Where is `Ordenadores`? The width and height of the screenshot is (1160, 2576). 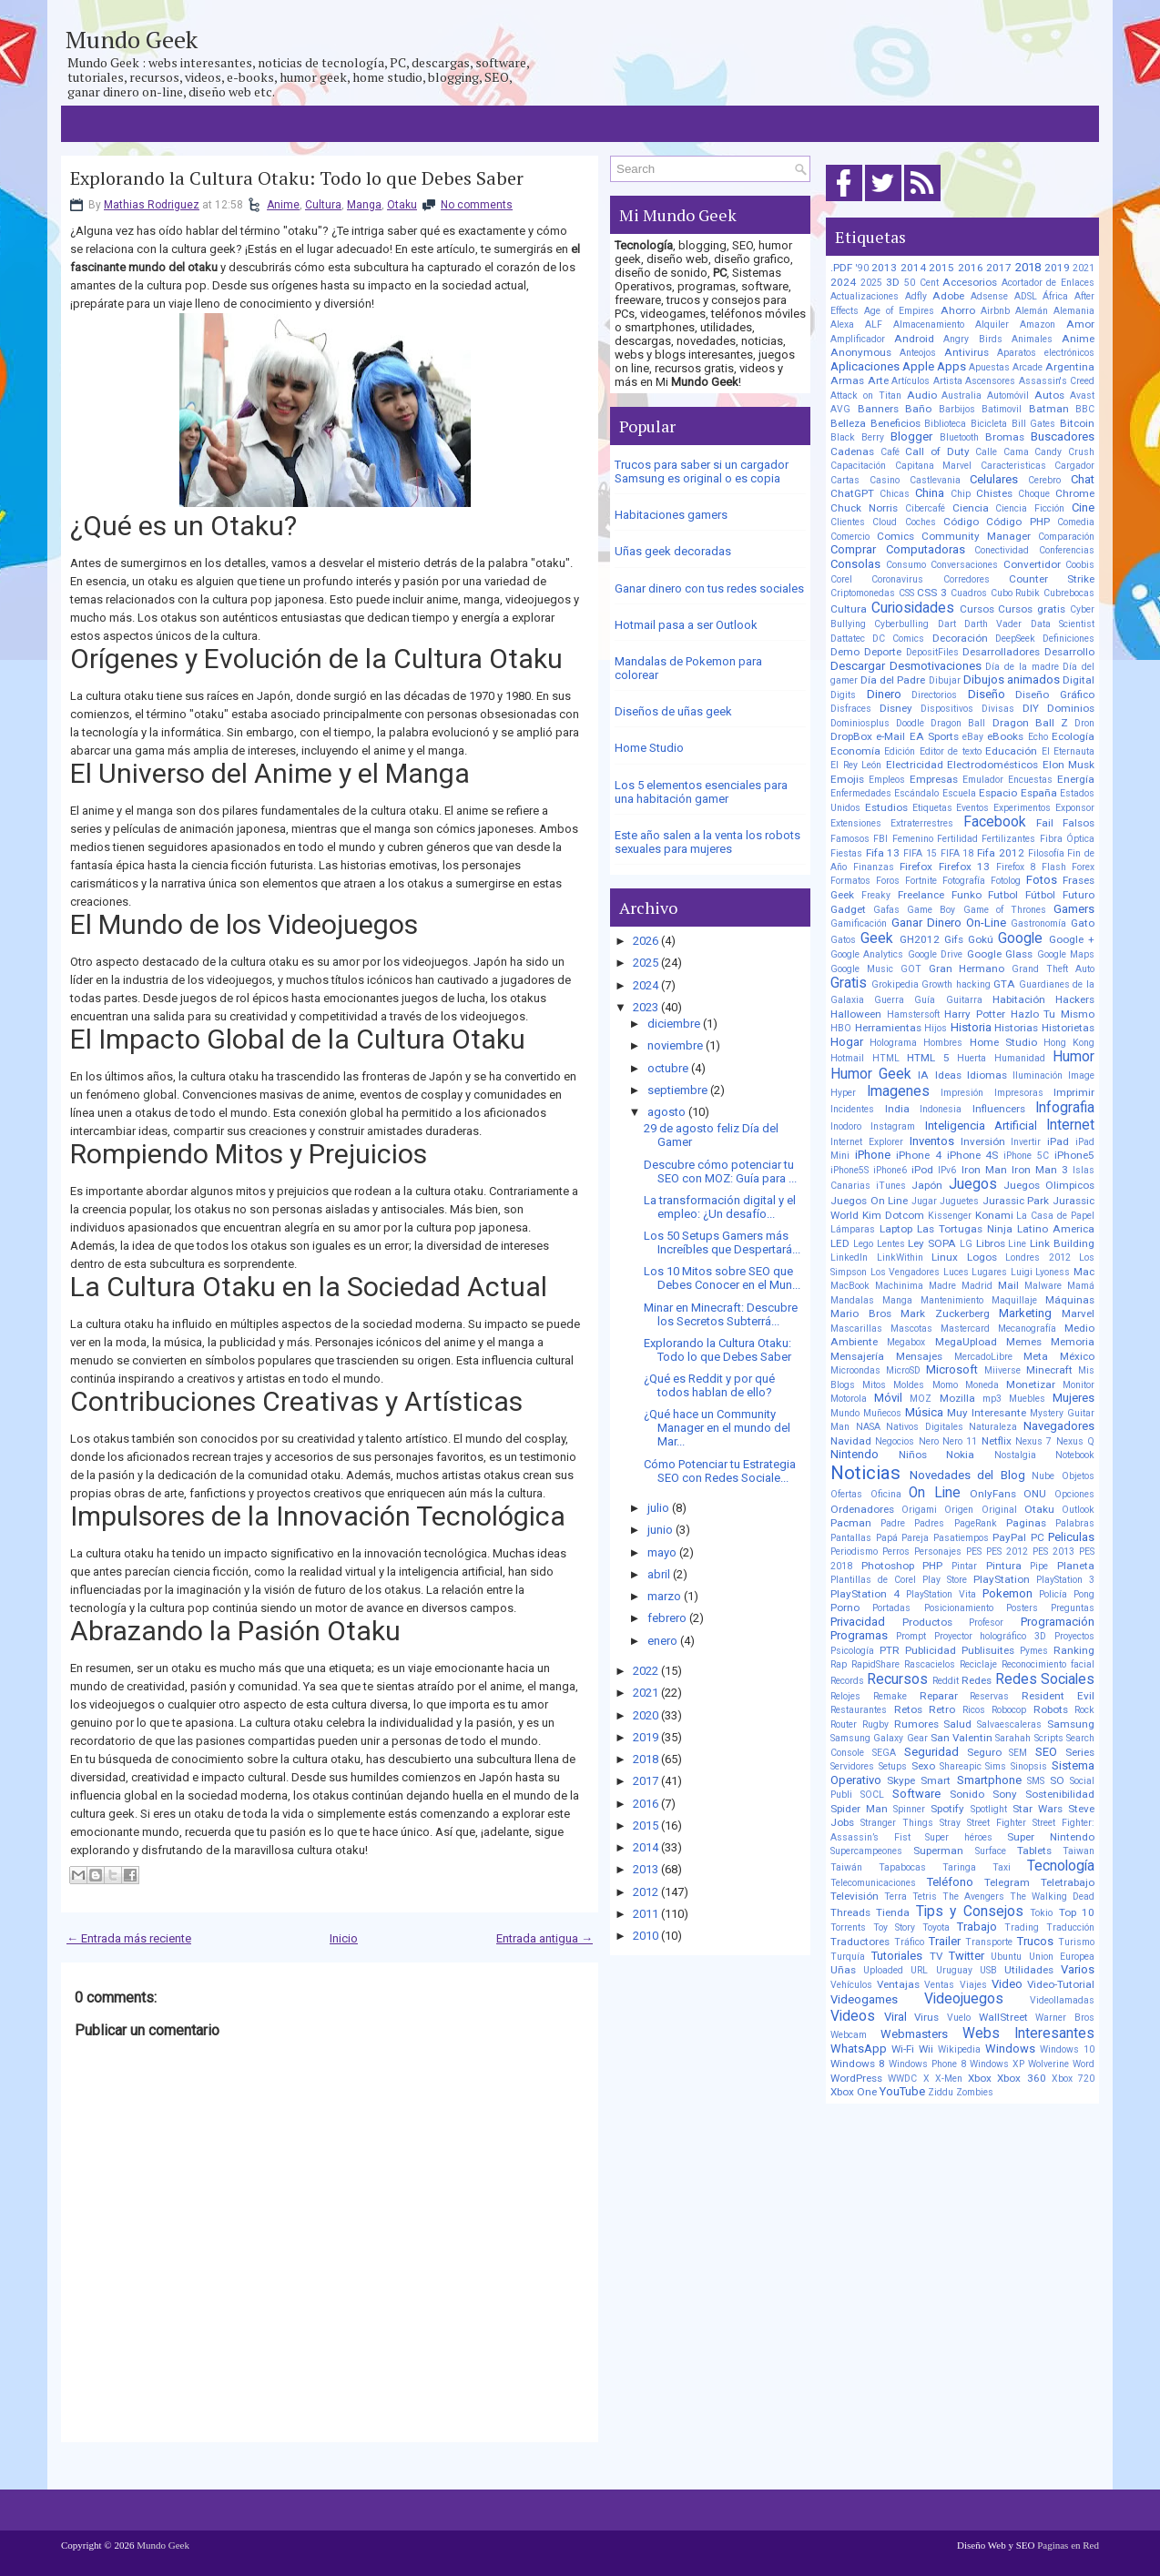 Ordenadores is located at coordinates (862, 1509).